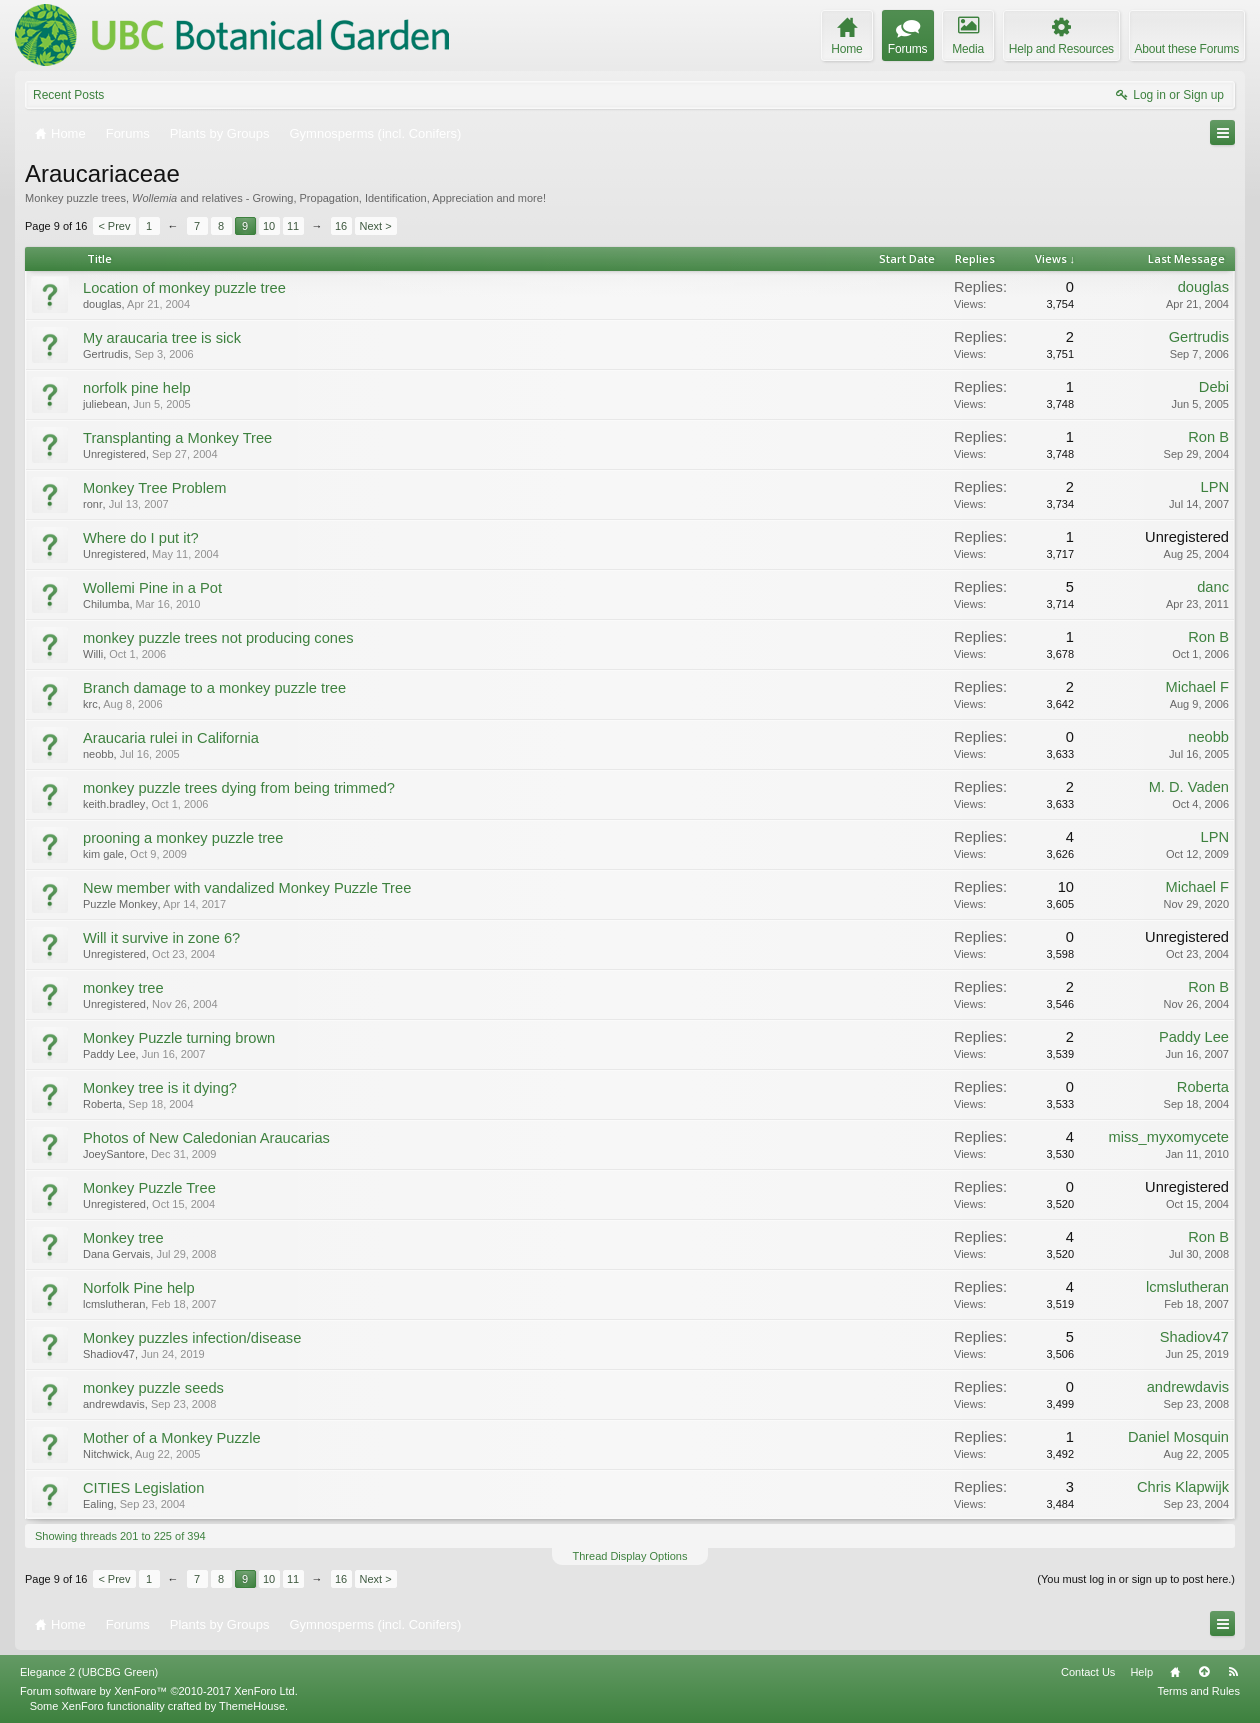 The image size is (1260, 1723). What do you see at coordinates (153, 1388) in the screenshot?
I see `monkey puzzle seeds` at bounding box center [153, 1388].